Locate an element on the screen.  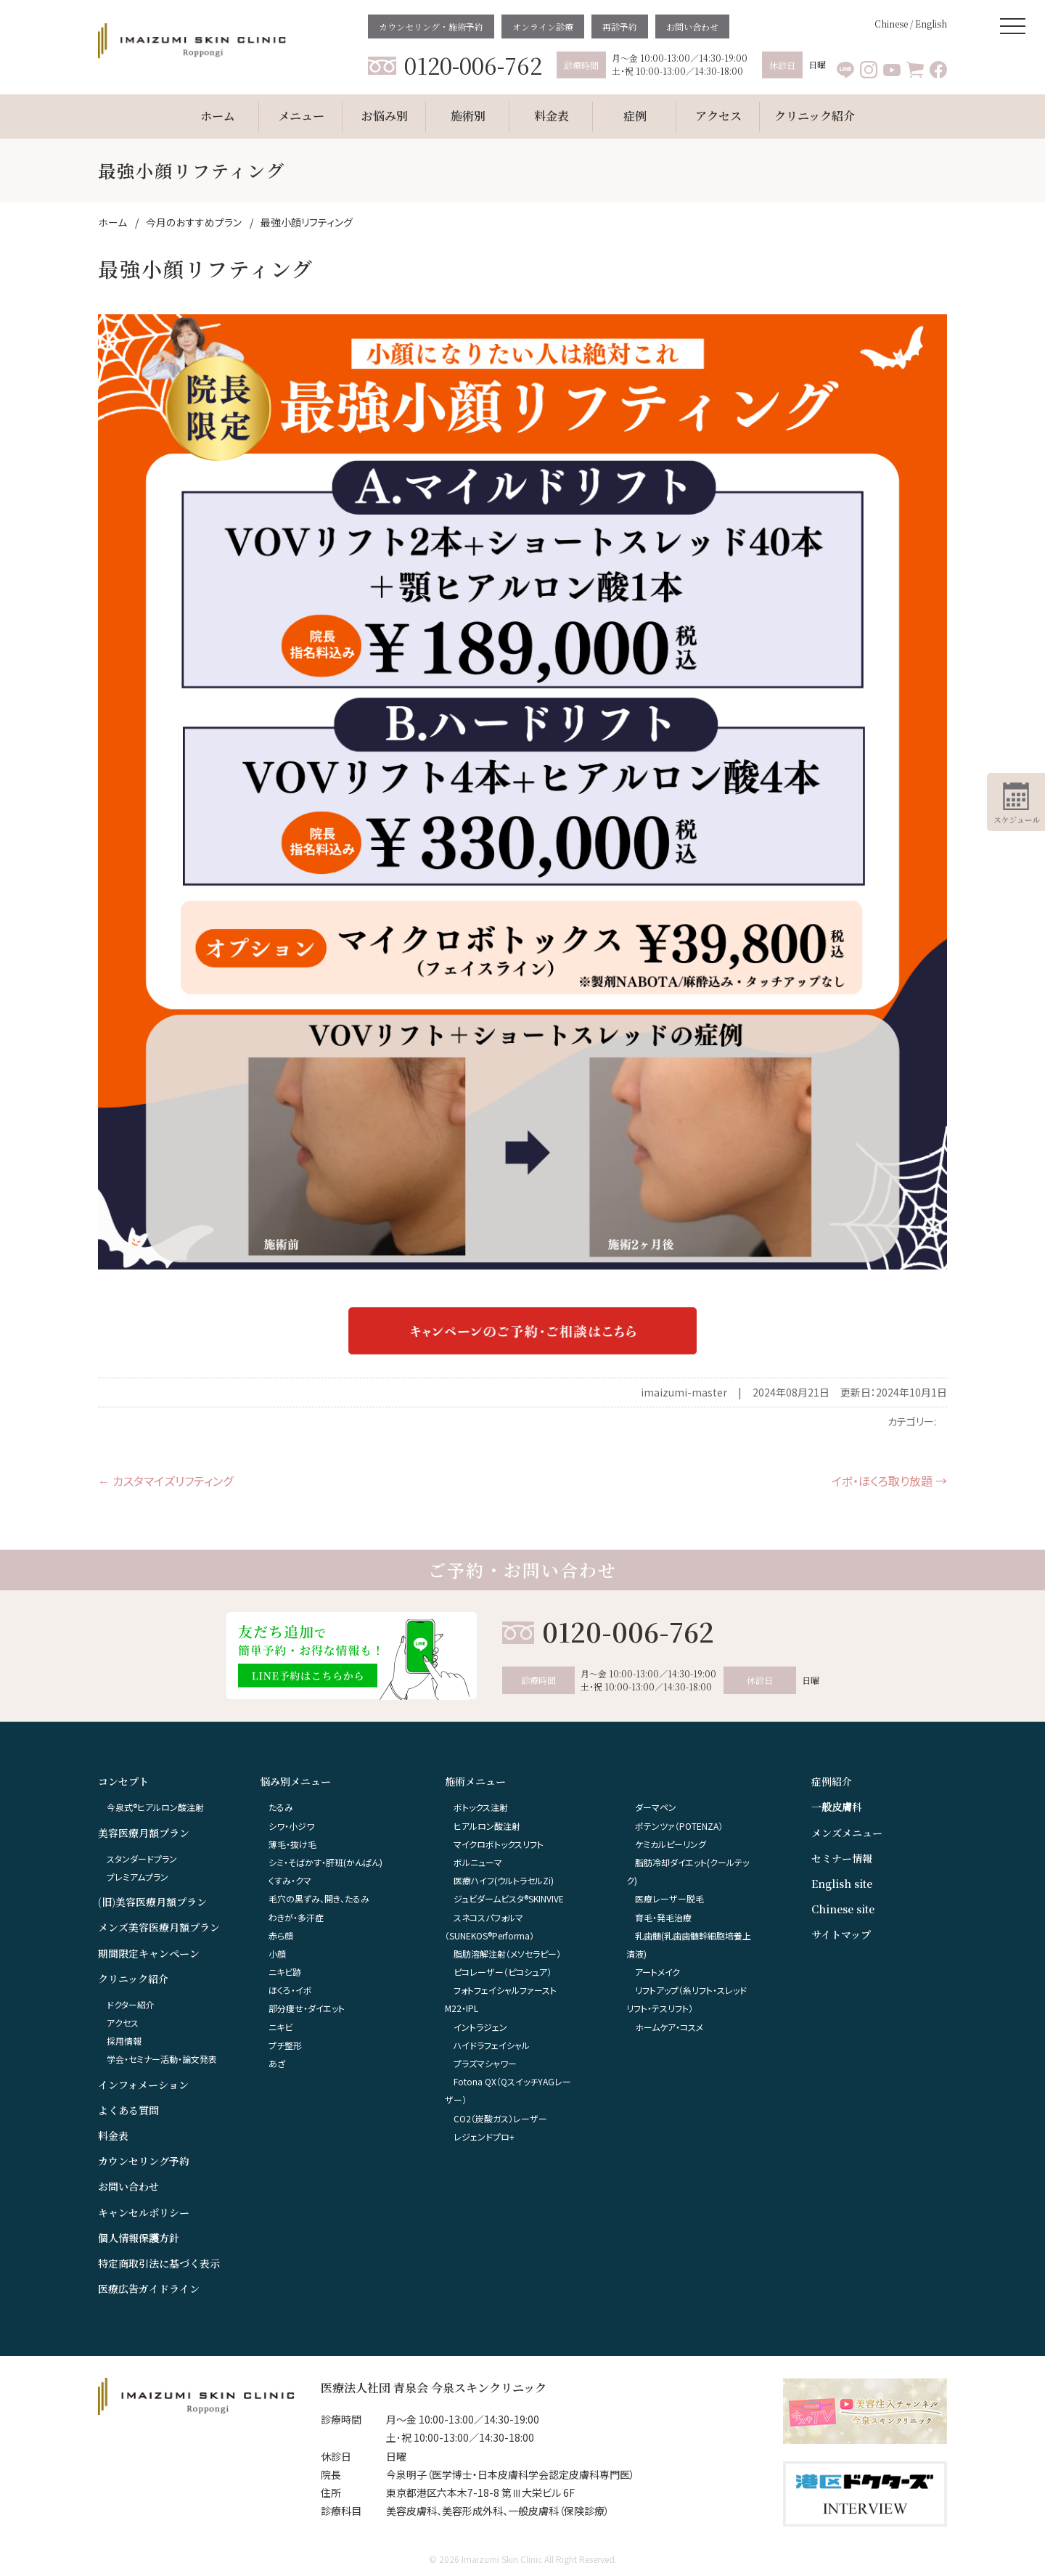
育毛・発毛治療 is located at coordinates (663, 1917).